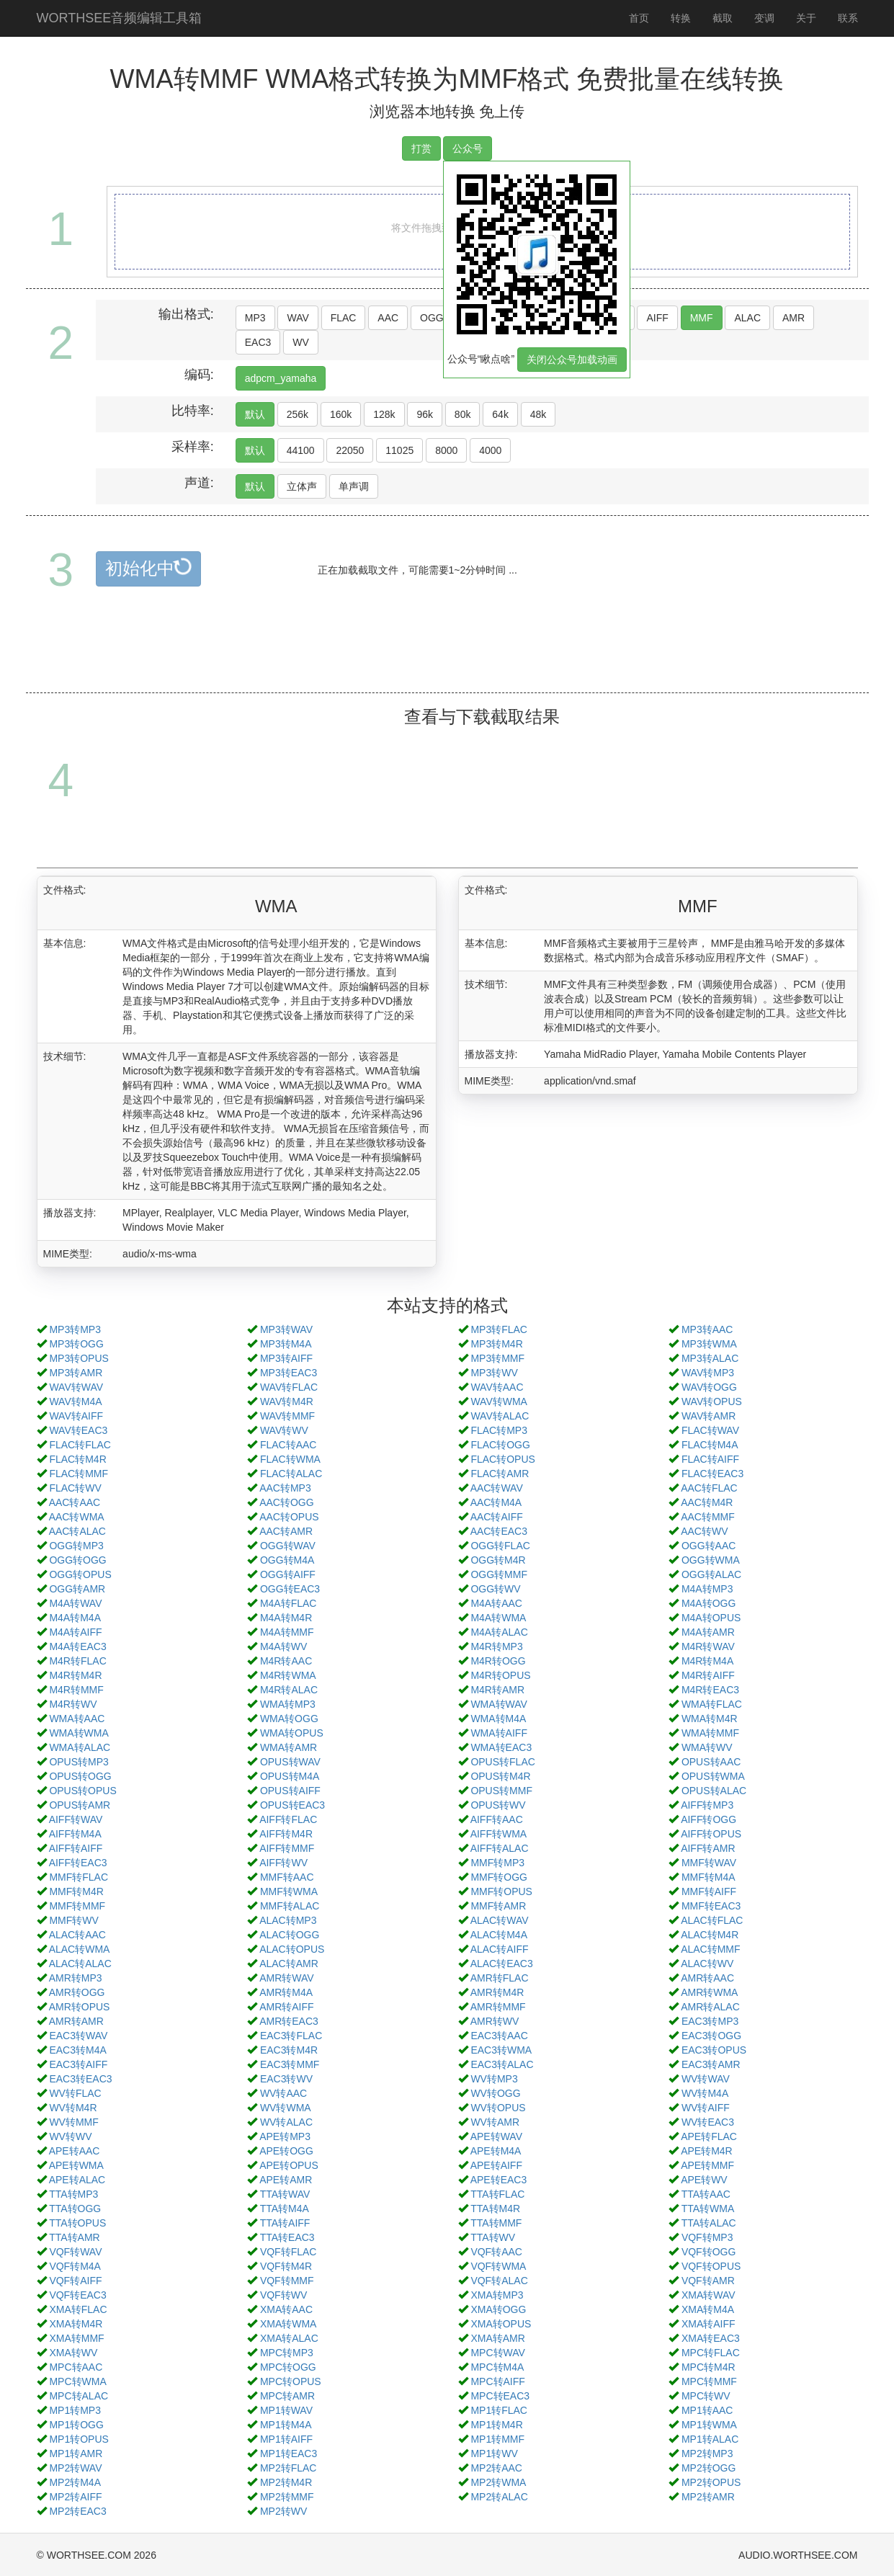 This screenshot has width=894, height=2576. I want to click on EAC3转WMA, so click(501, 2050).